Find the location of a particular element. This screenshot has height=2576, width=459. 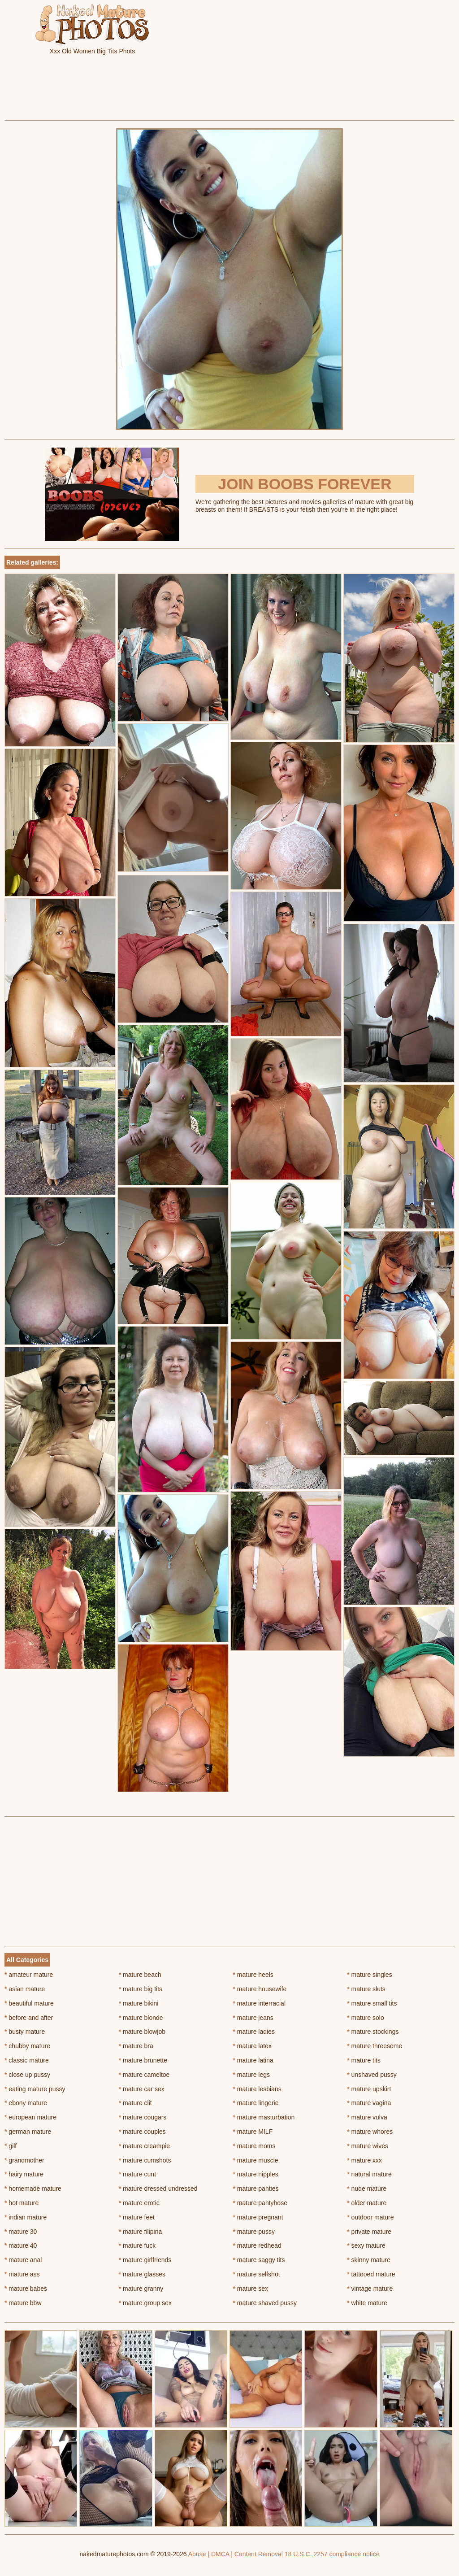

outdoor mature is located at coordinates (370, 2217).